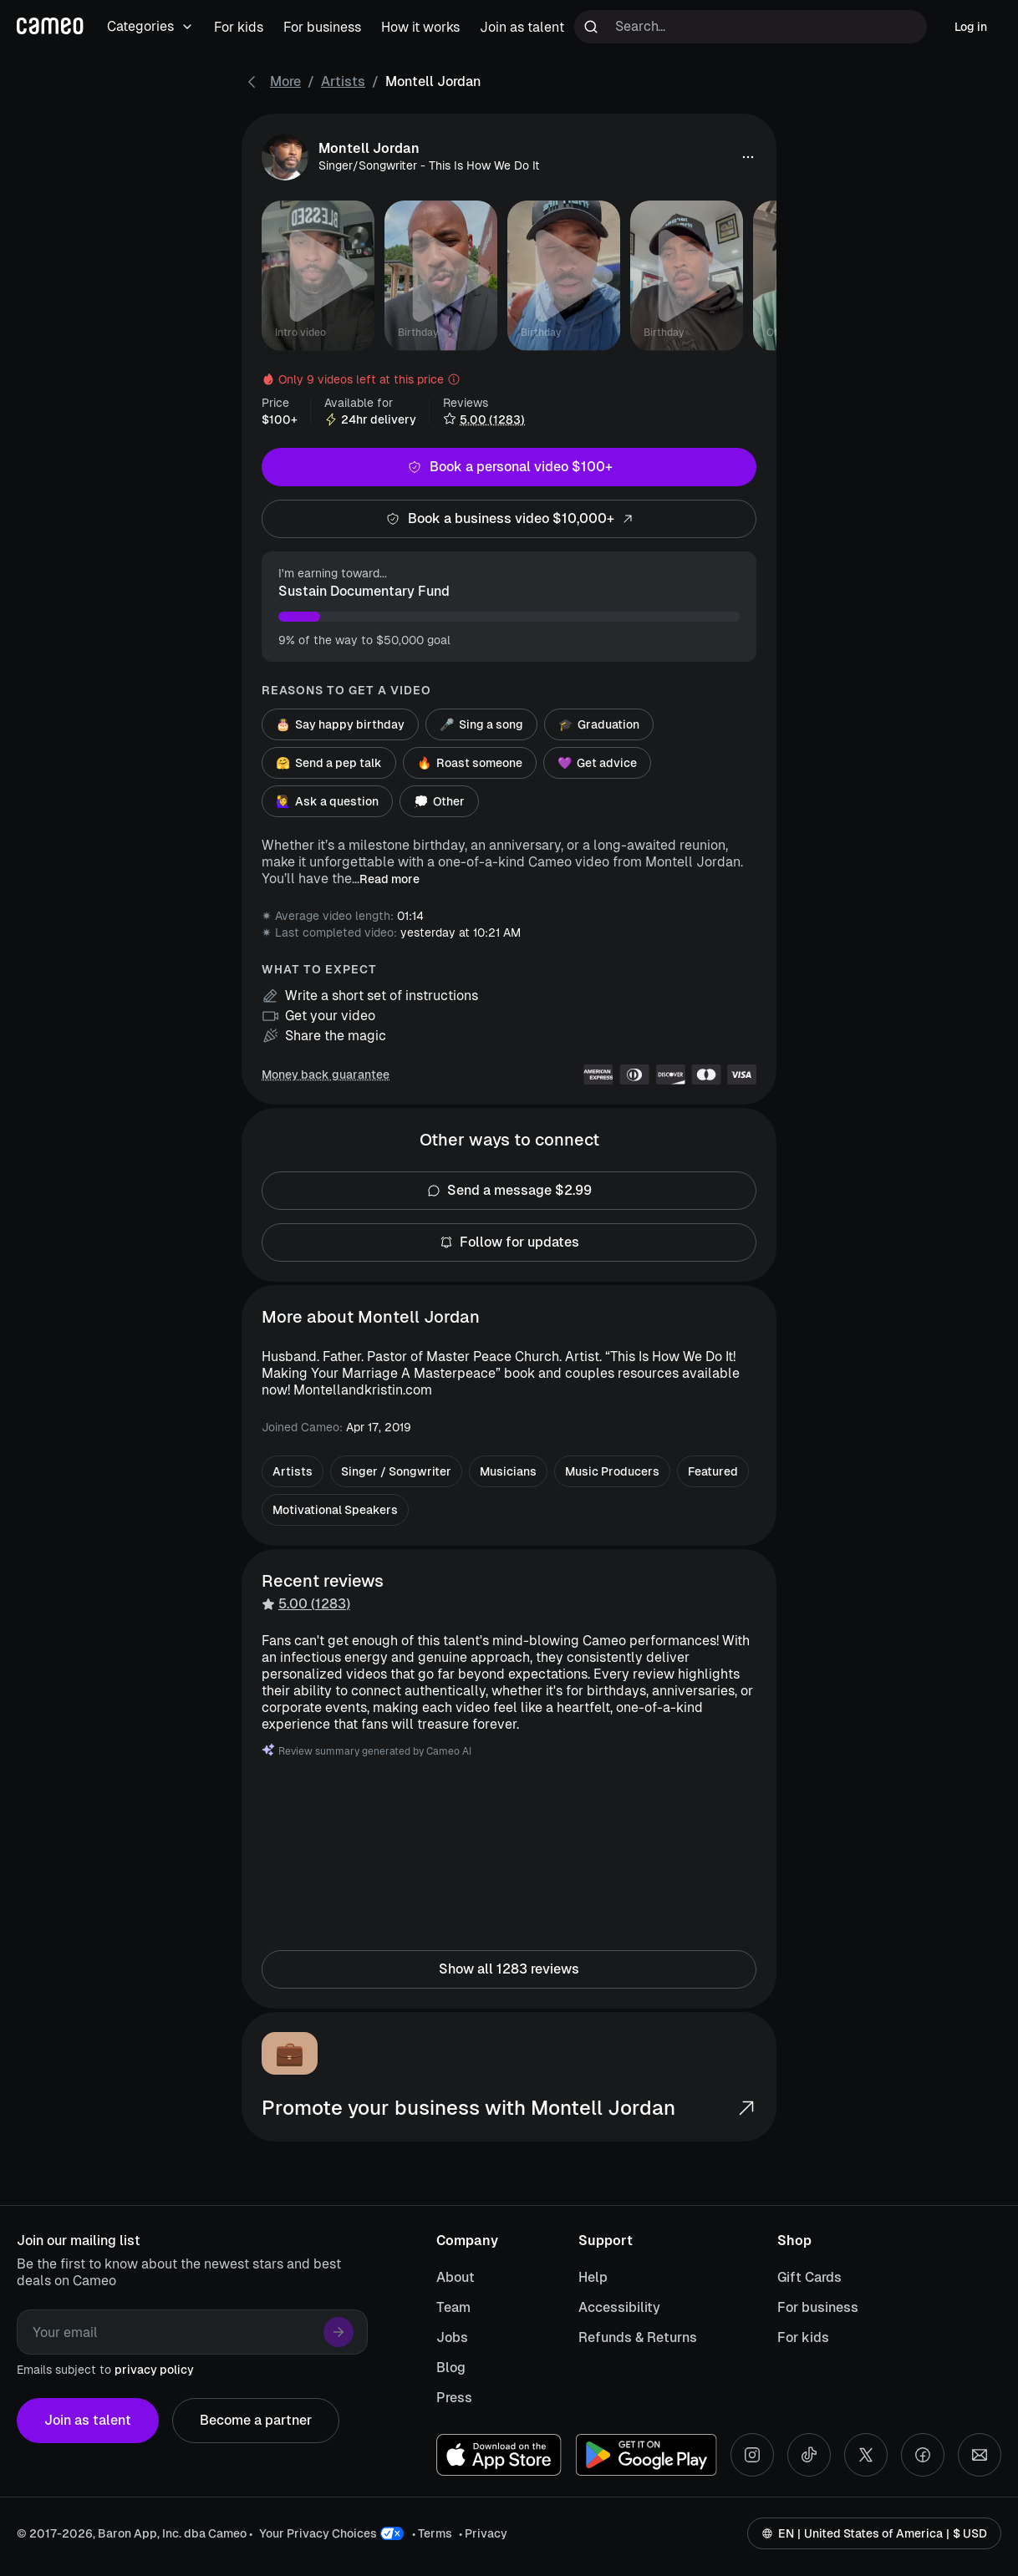  I want to click on More, so click(285, 81).